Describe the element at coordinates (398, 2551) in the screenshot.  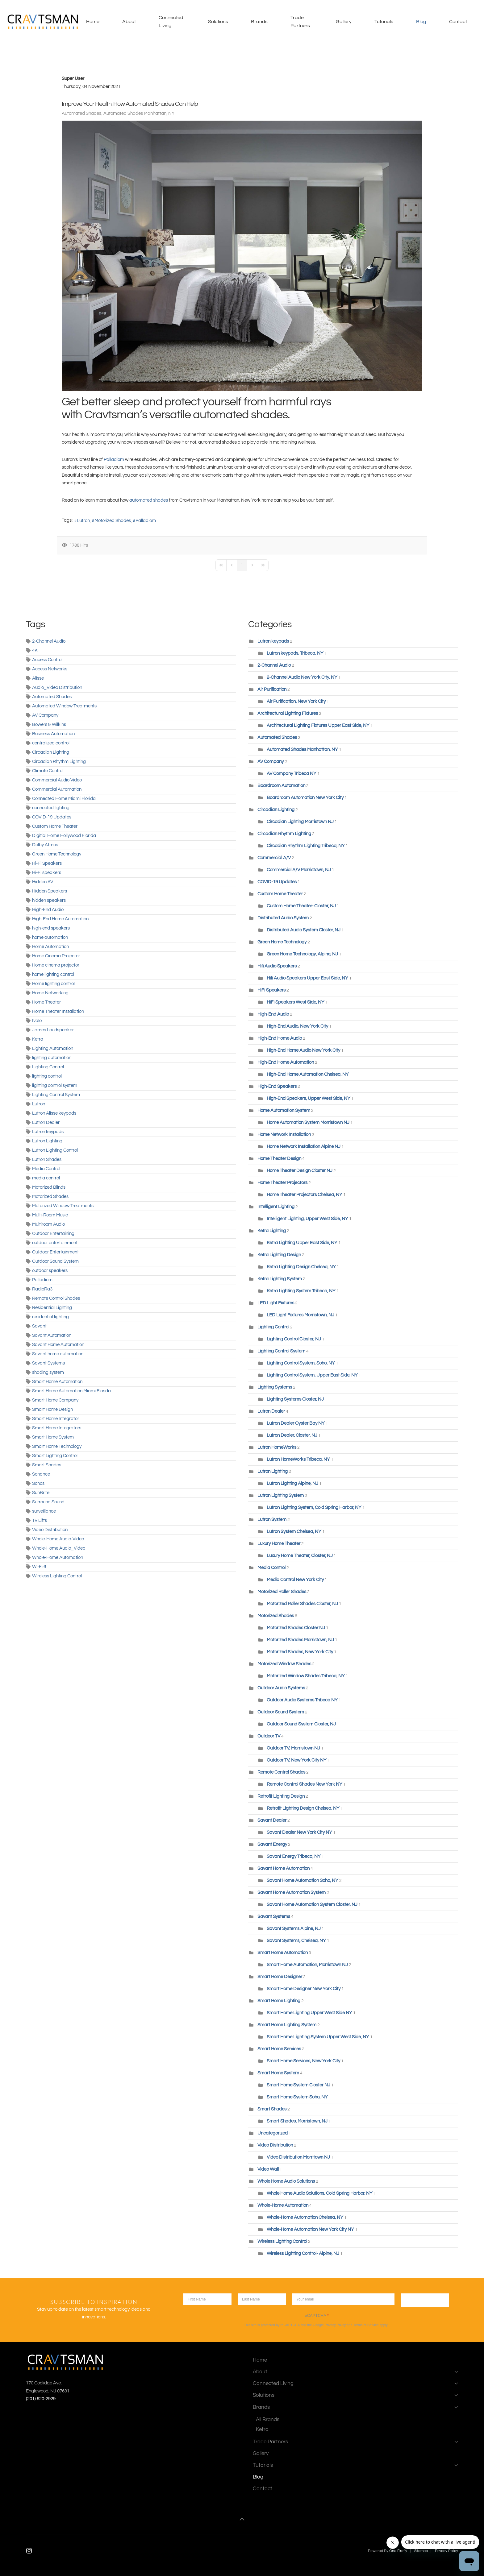
I see `One Firefly` at that location.